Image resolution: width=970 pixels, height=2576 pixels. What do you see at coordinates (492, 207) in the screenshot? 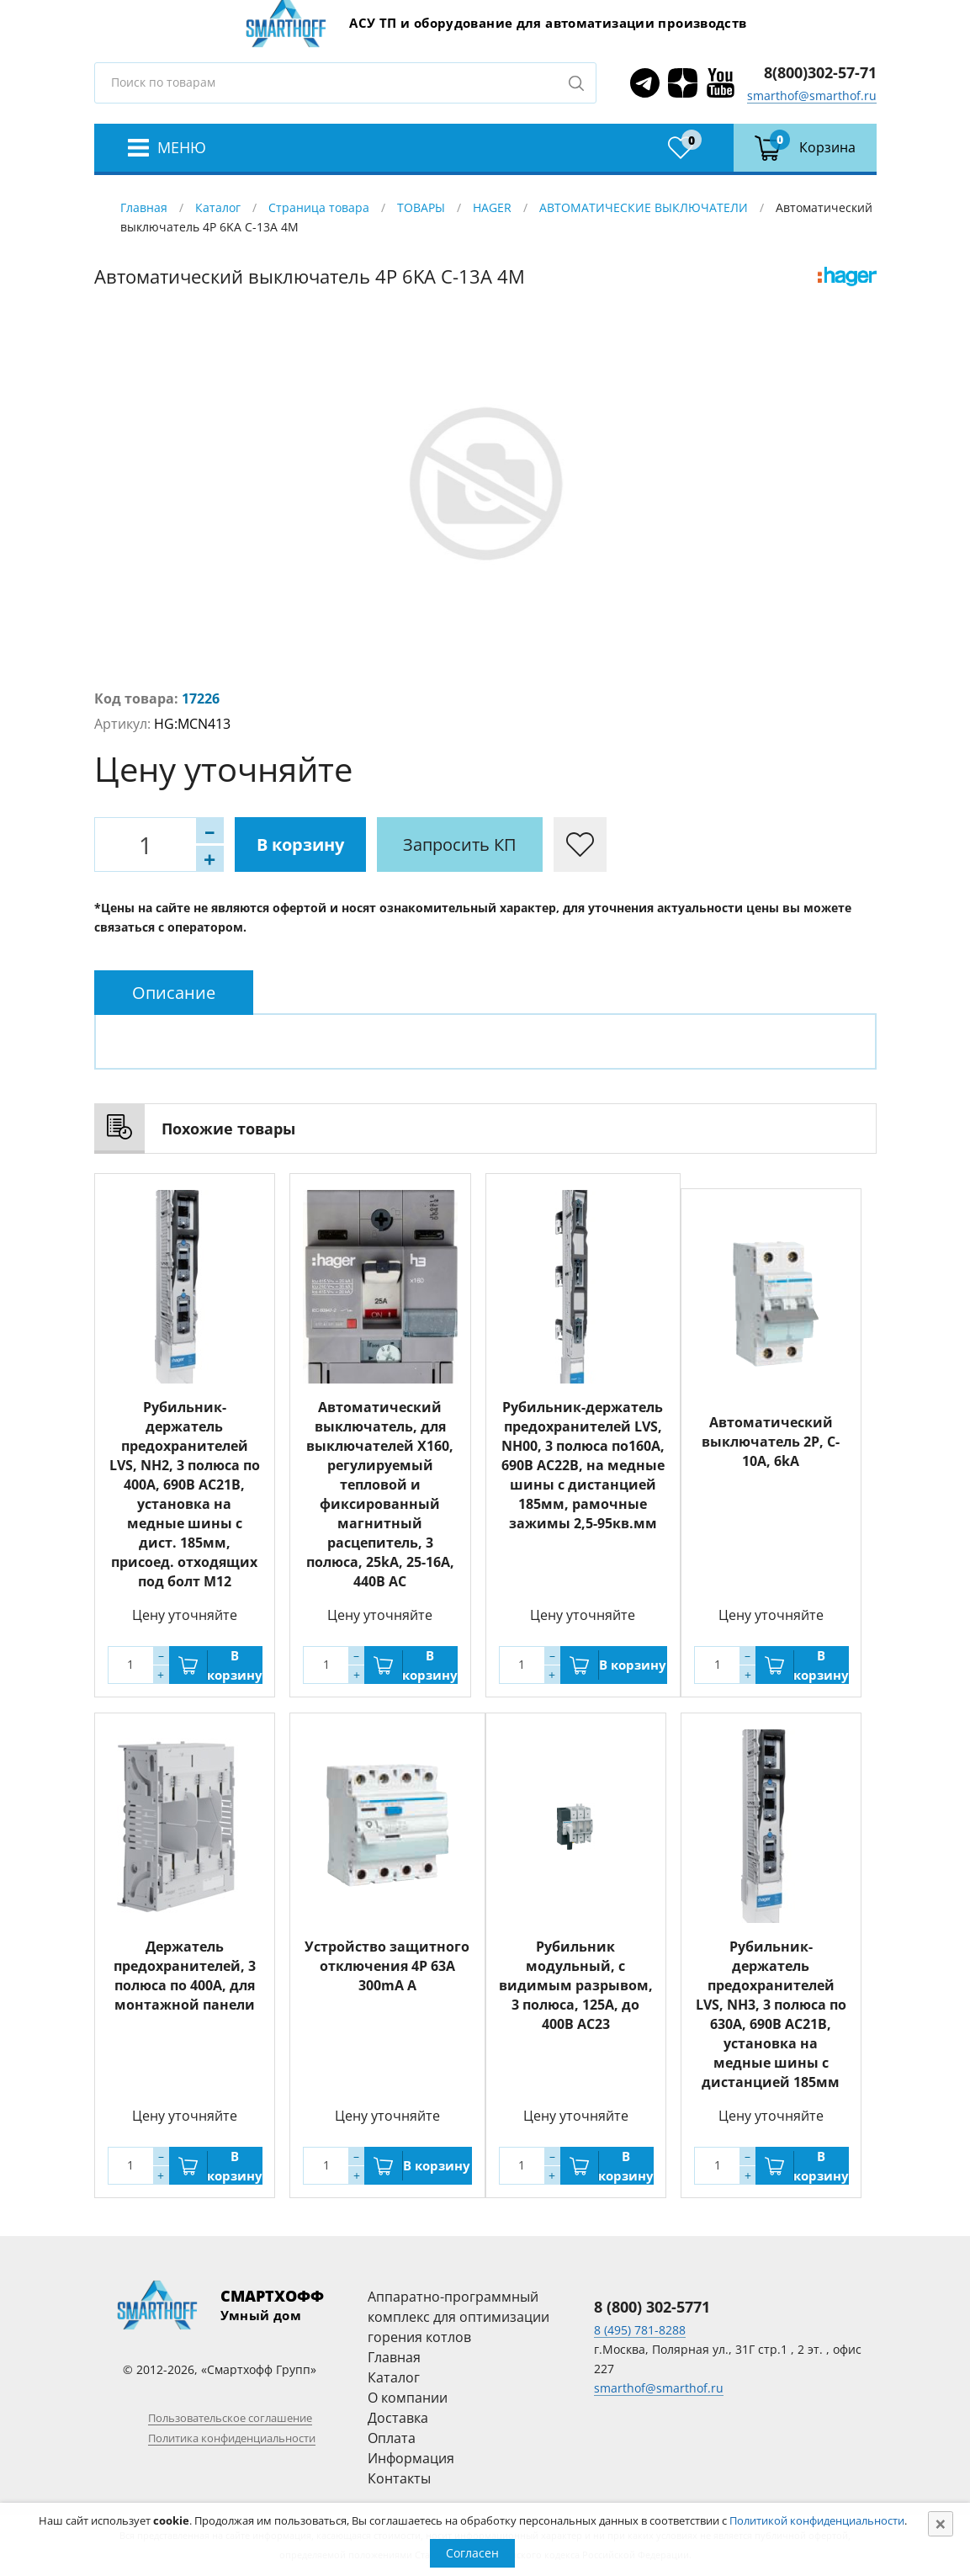
I see `HAGER` at bounding box center [492, 207].